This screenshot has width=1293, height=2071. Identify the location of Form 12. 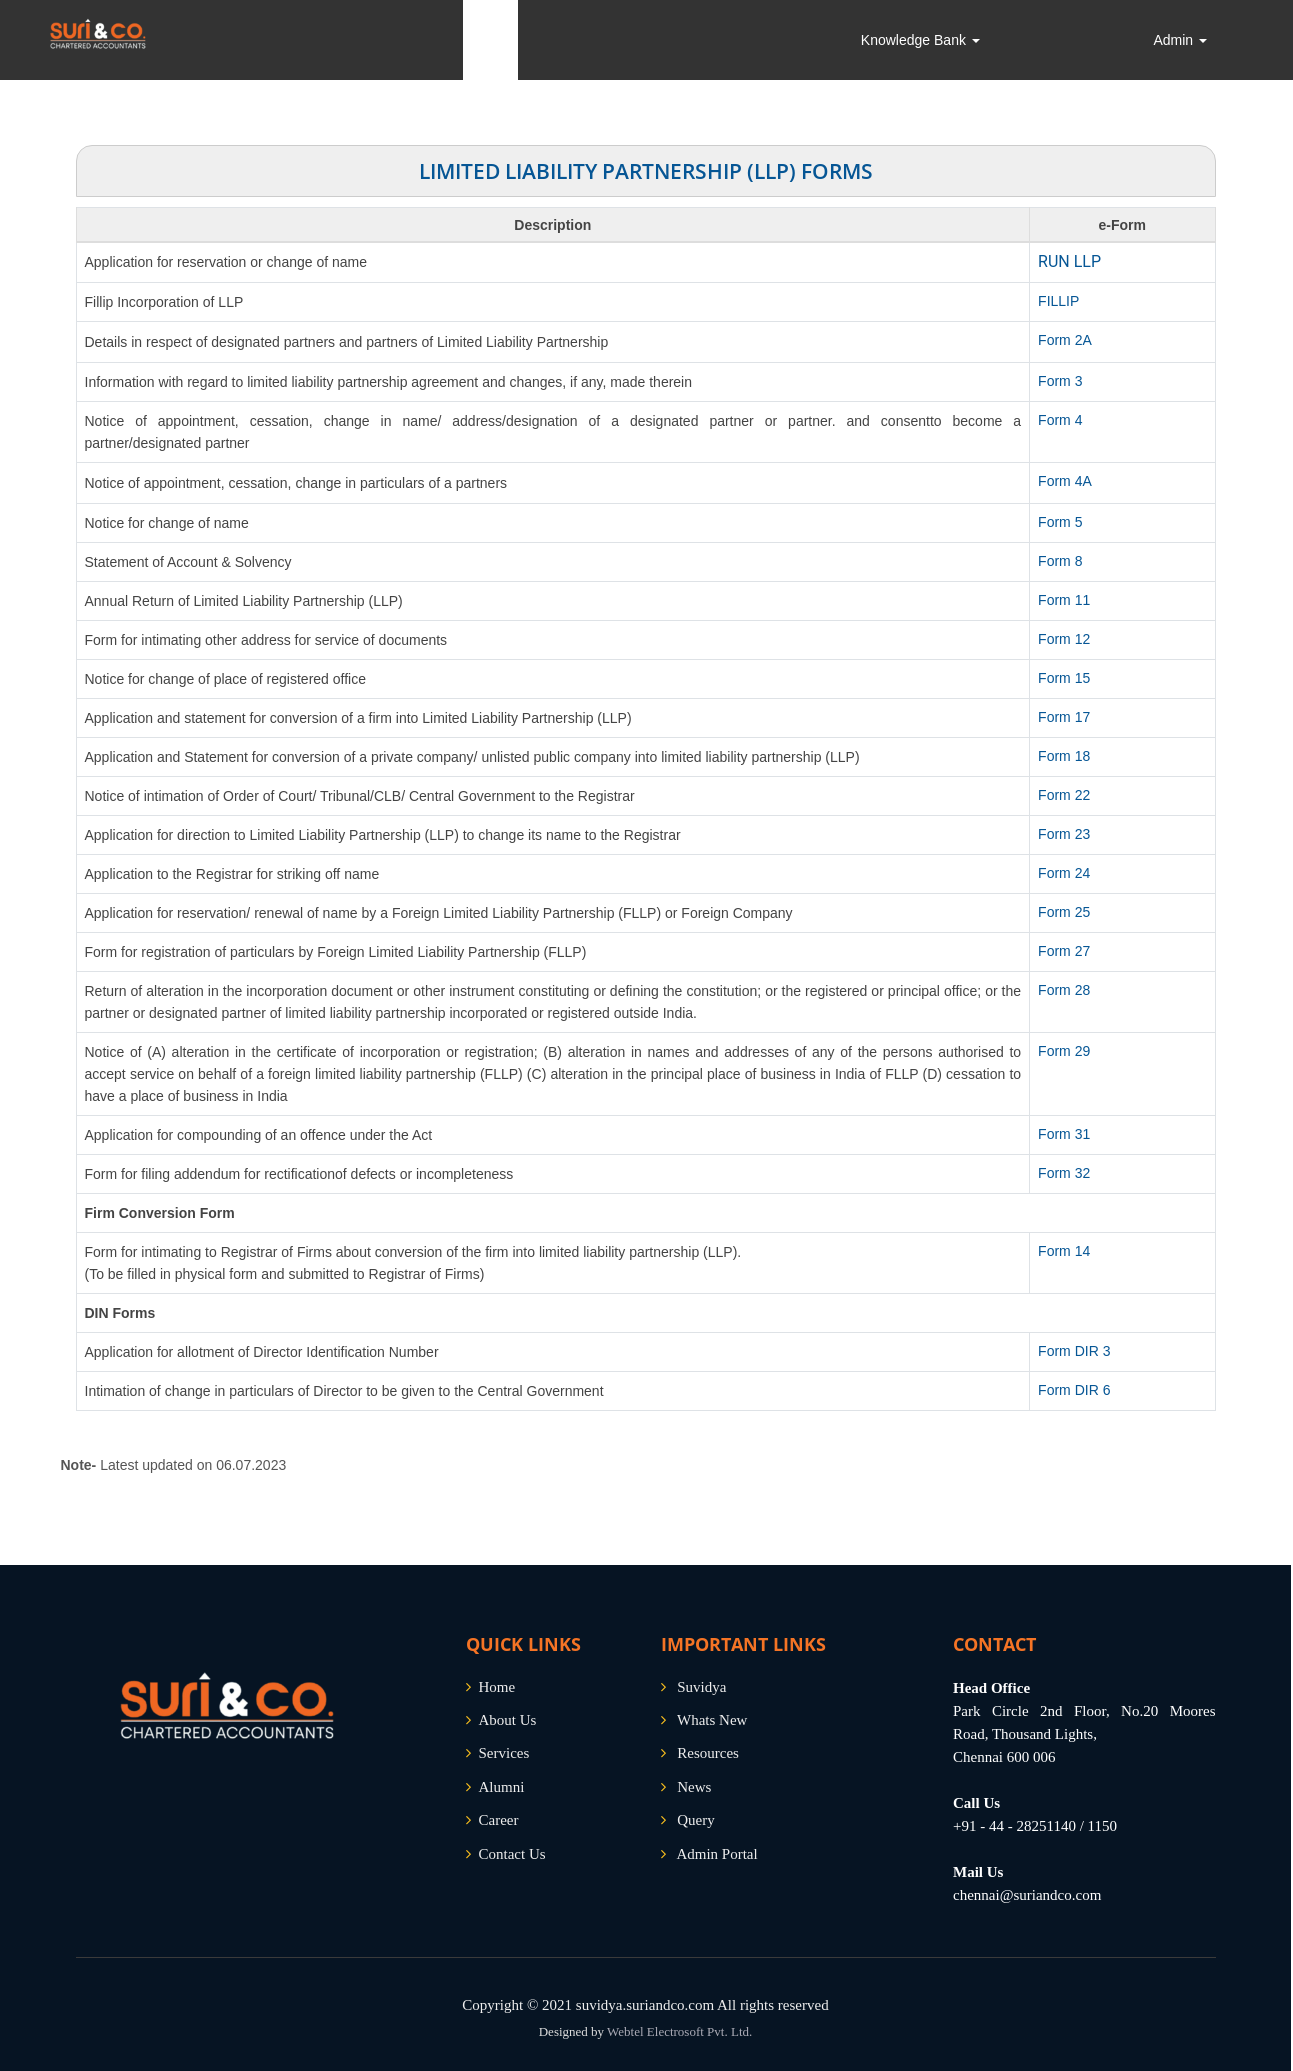
(1064, 639).